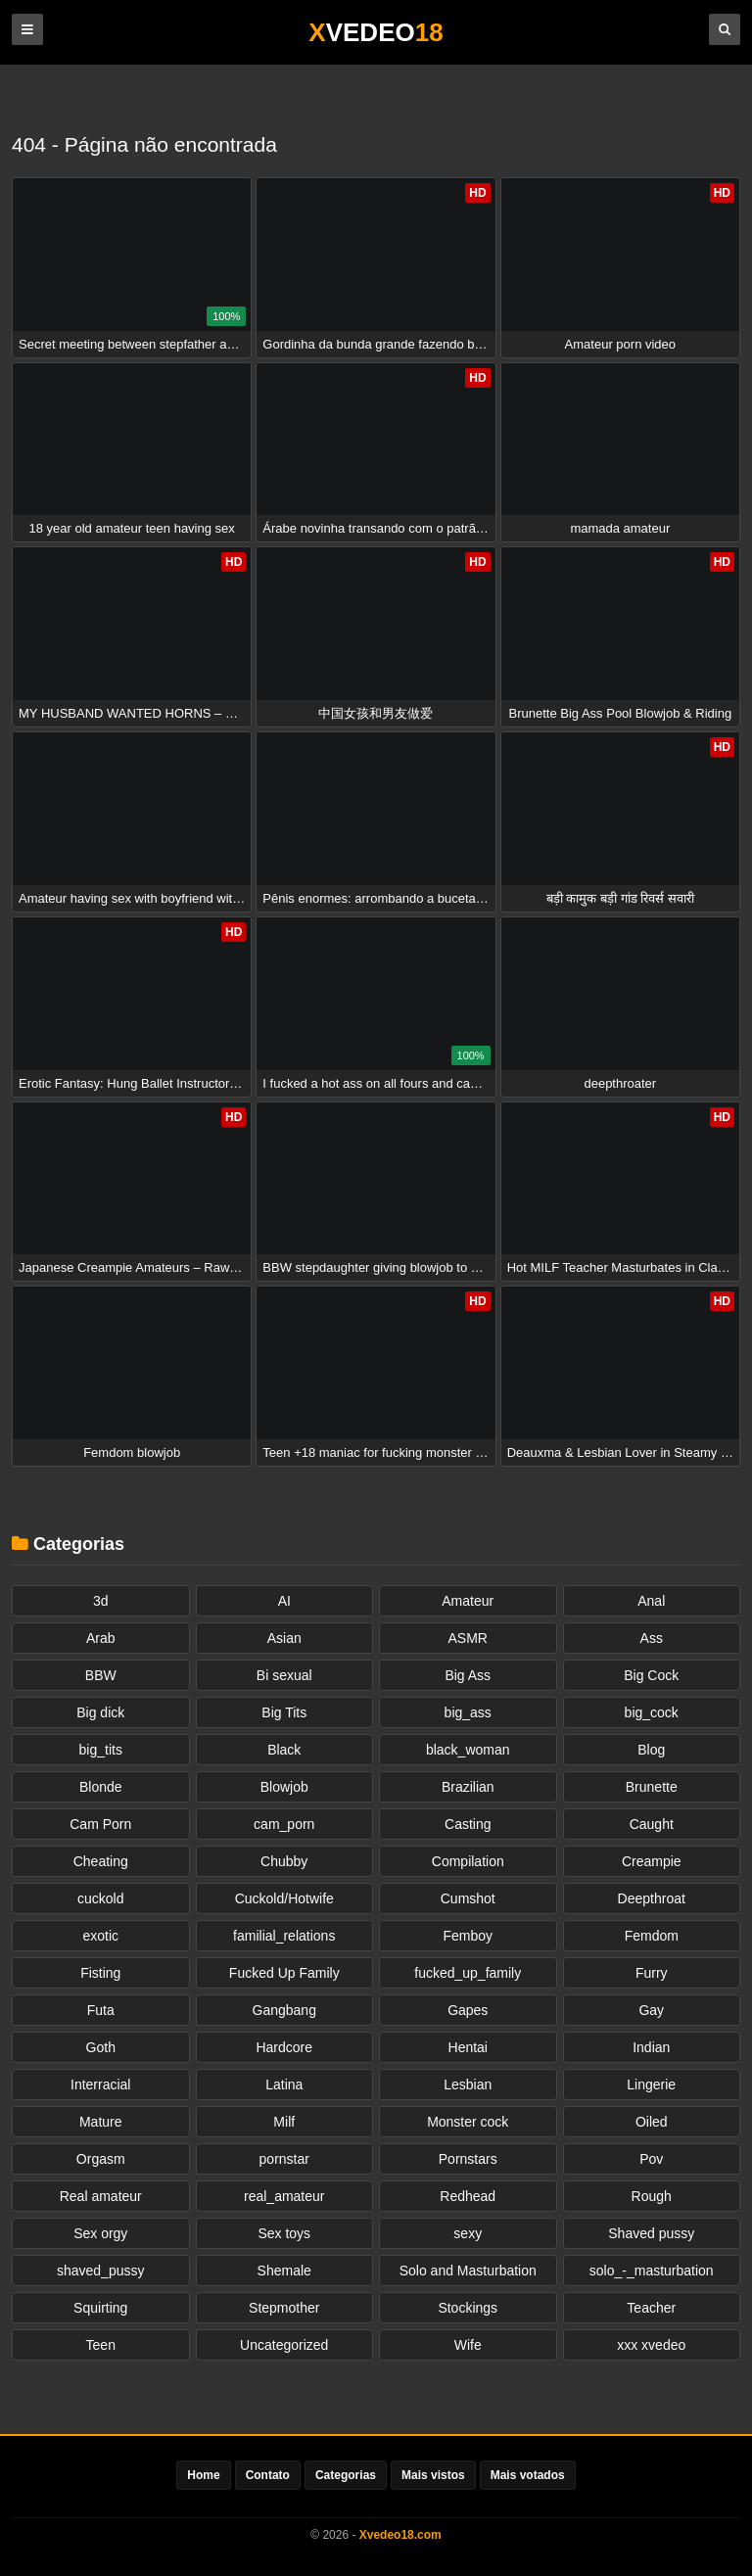  I want to click on exotic, so click(100, 1936).